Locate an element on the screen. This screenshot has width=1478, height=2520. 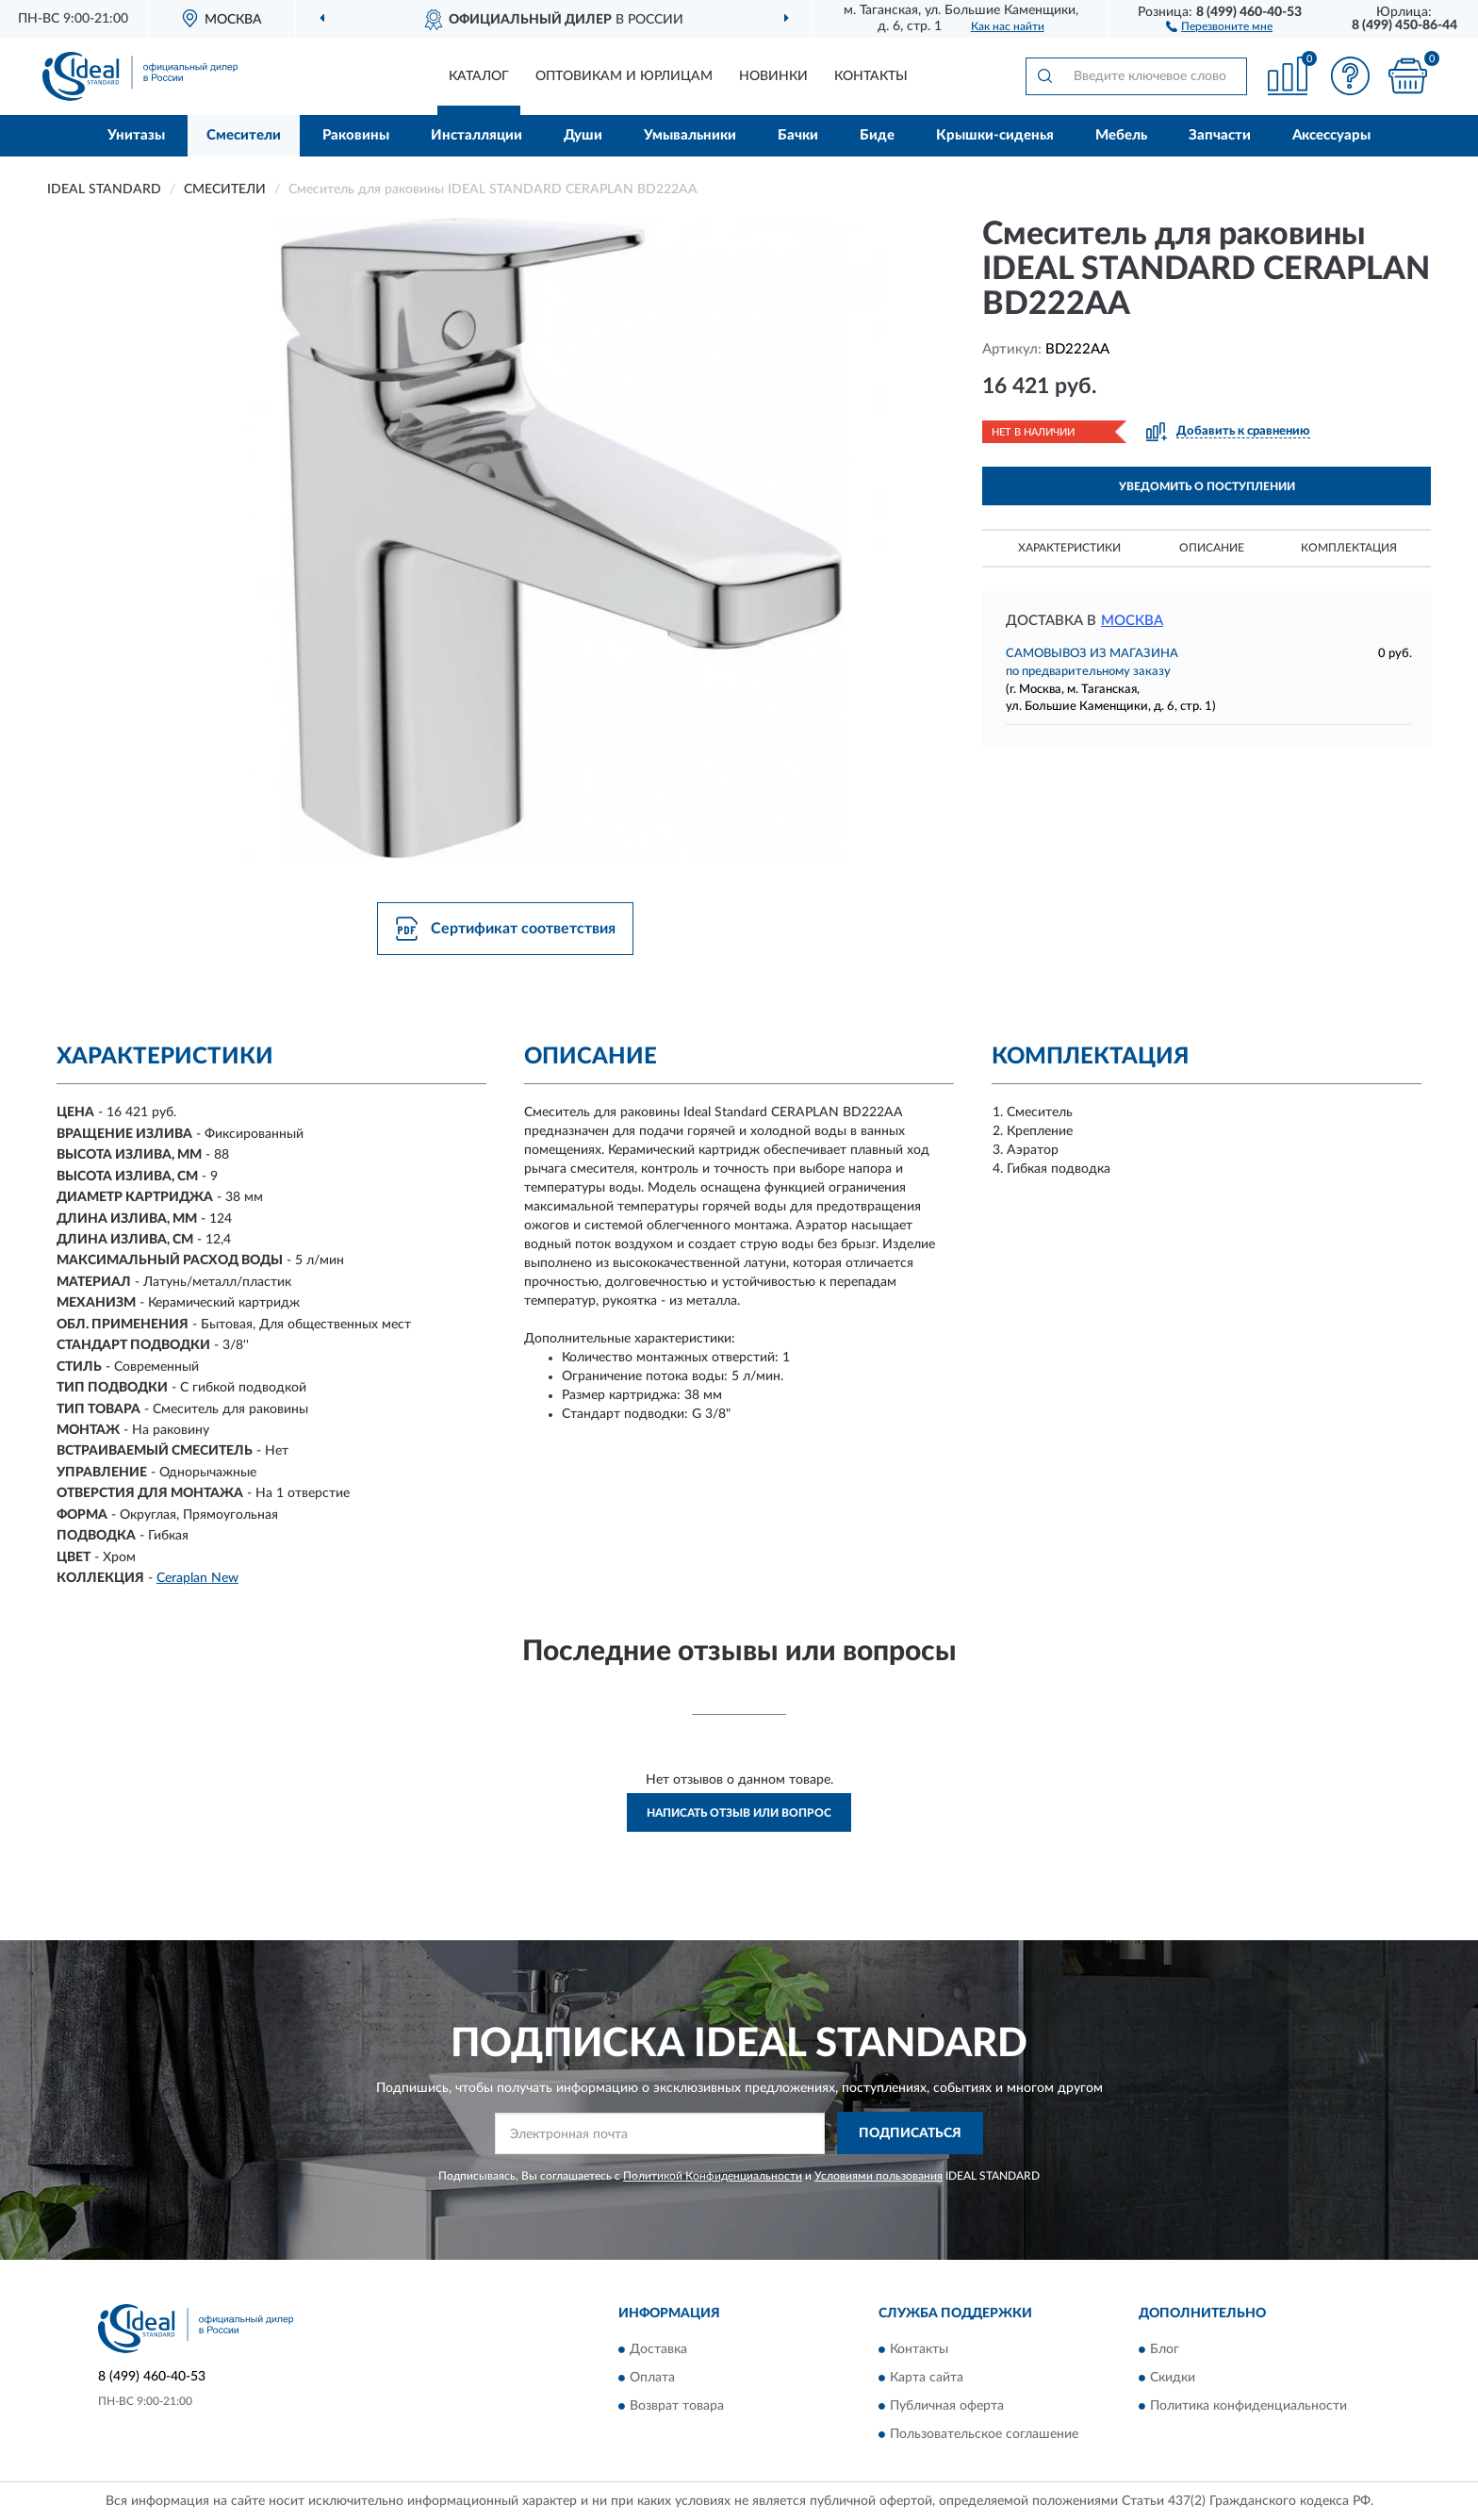
Ceraplan New is located at coordinates (197, 1578).